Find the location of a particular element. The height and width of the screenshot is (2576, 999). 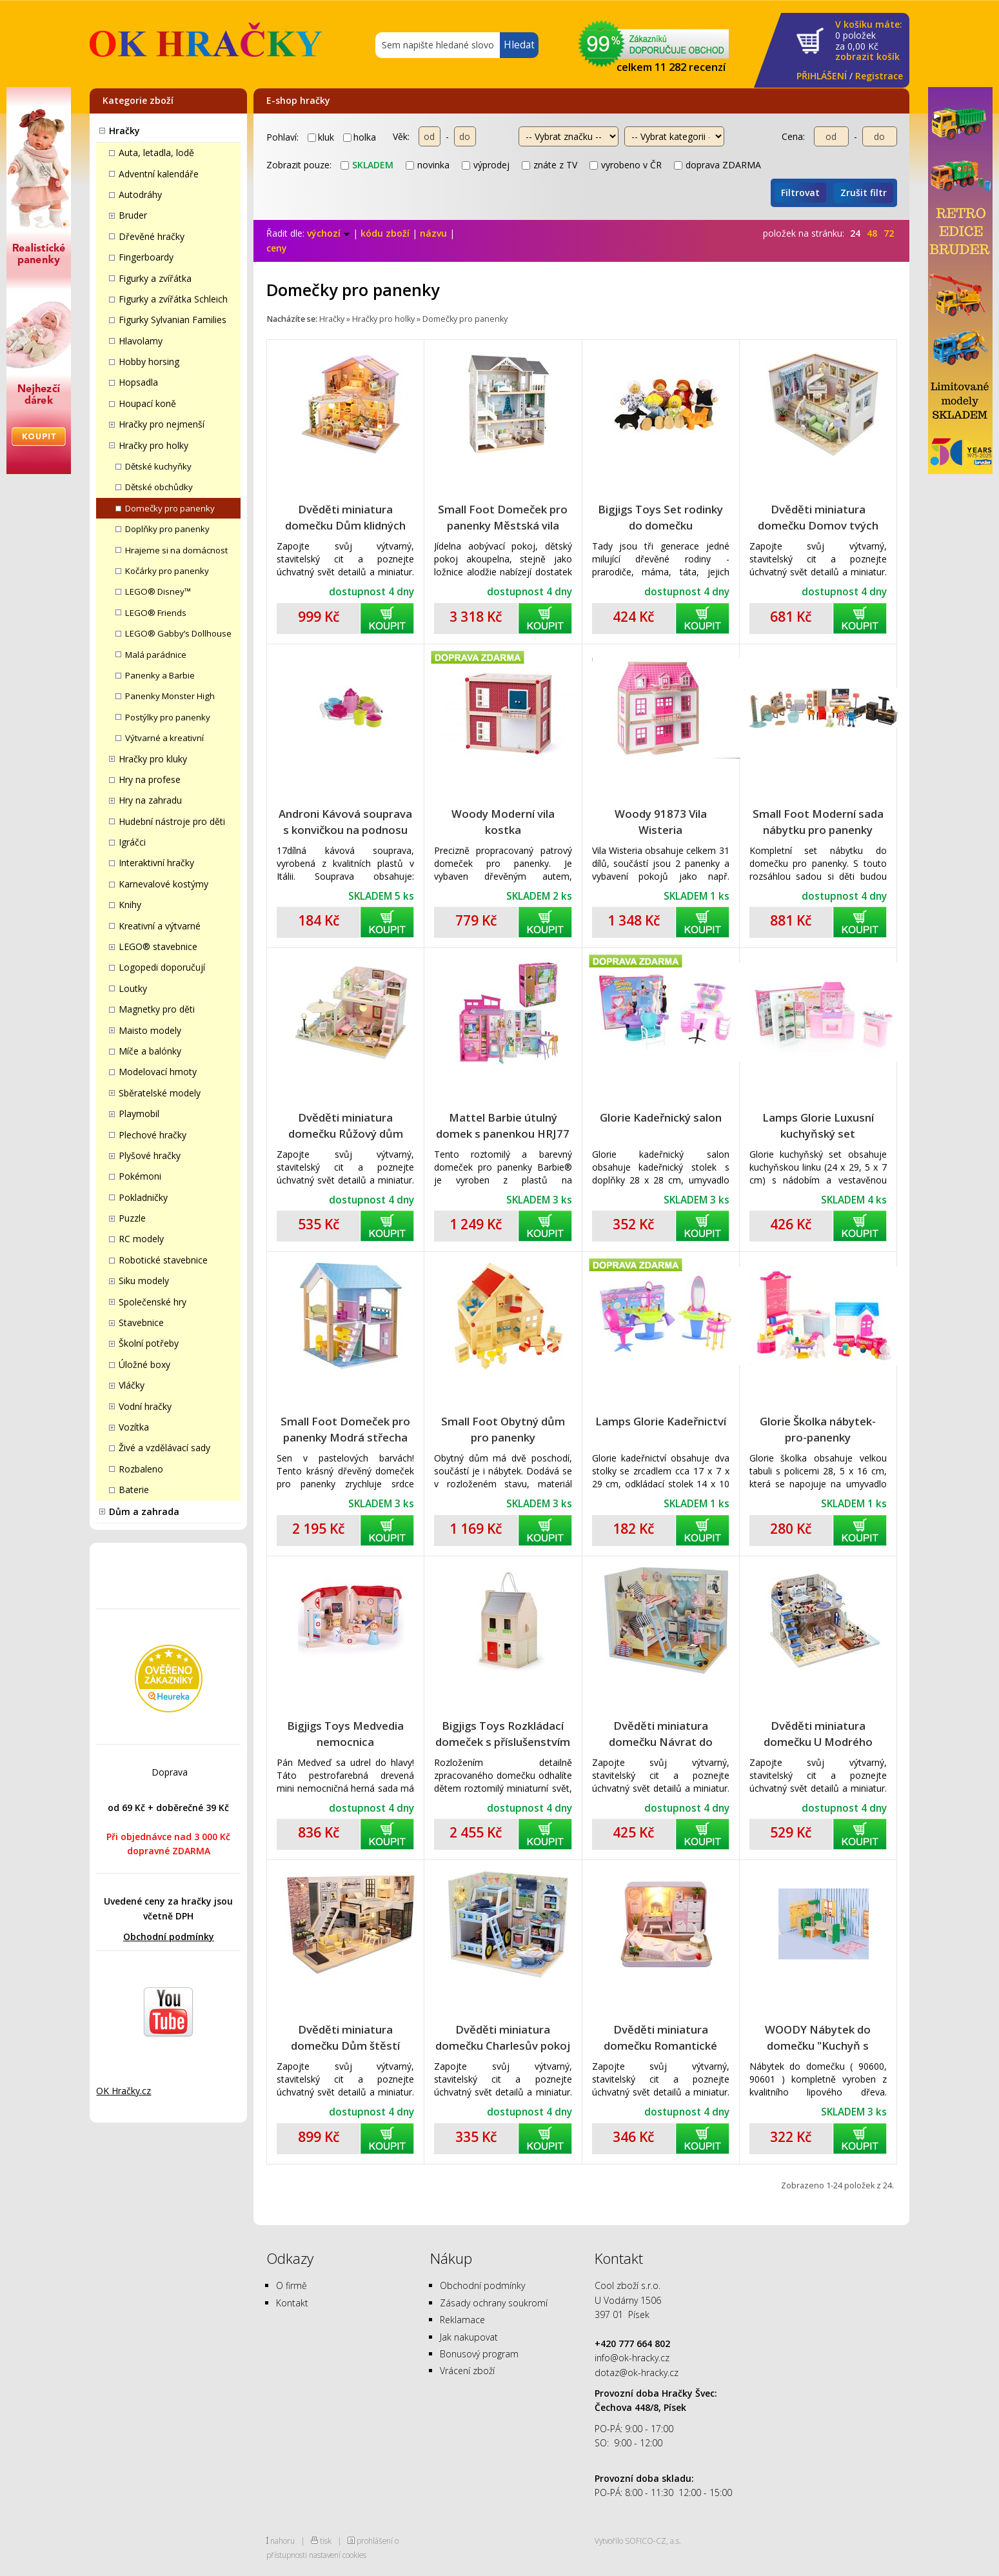

Fingerboardy is located at coordinates (146, 257).